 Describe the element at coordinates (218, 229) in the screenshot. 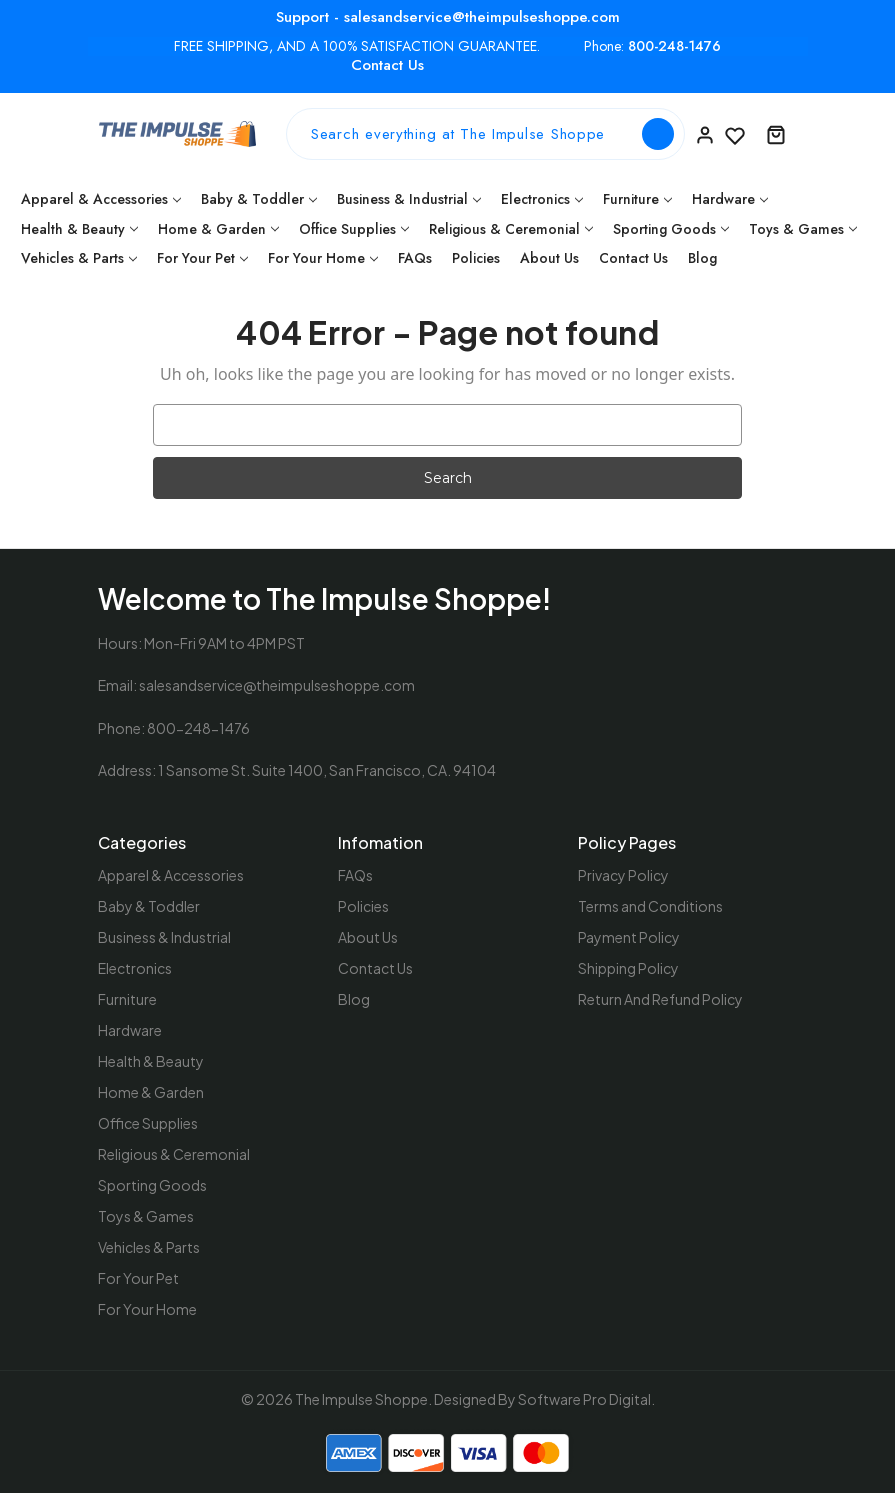

I see `Home & Garden` at that location.